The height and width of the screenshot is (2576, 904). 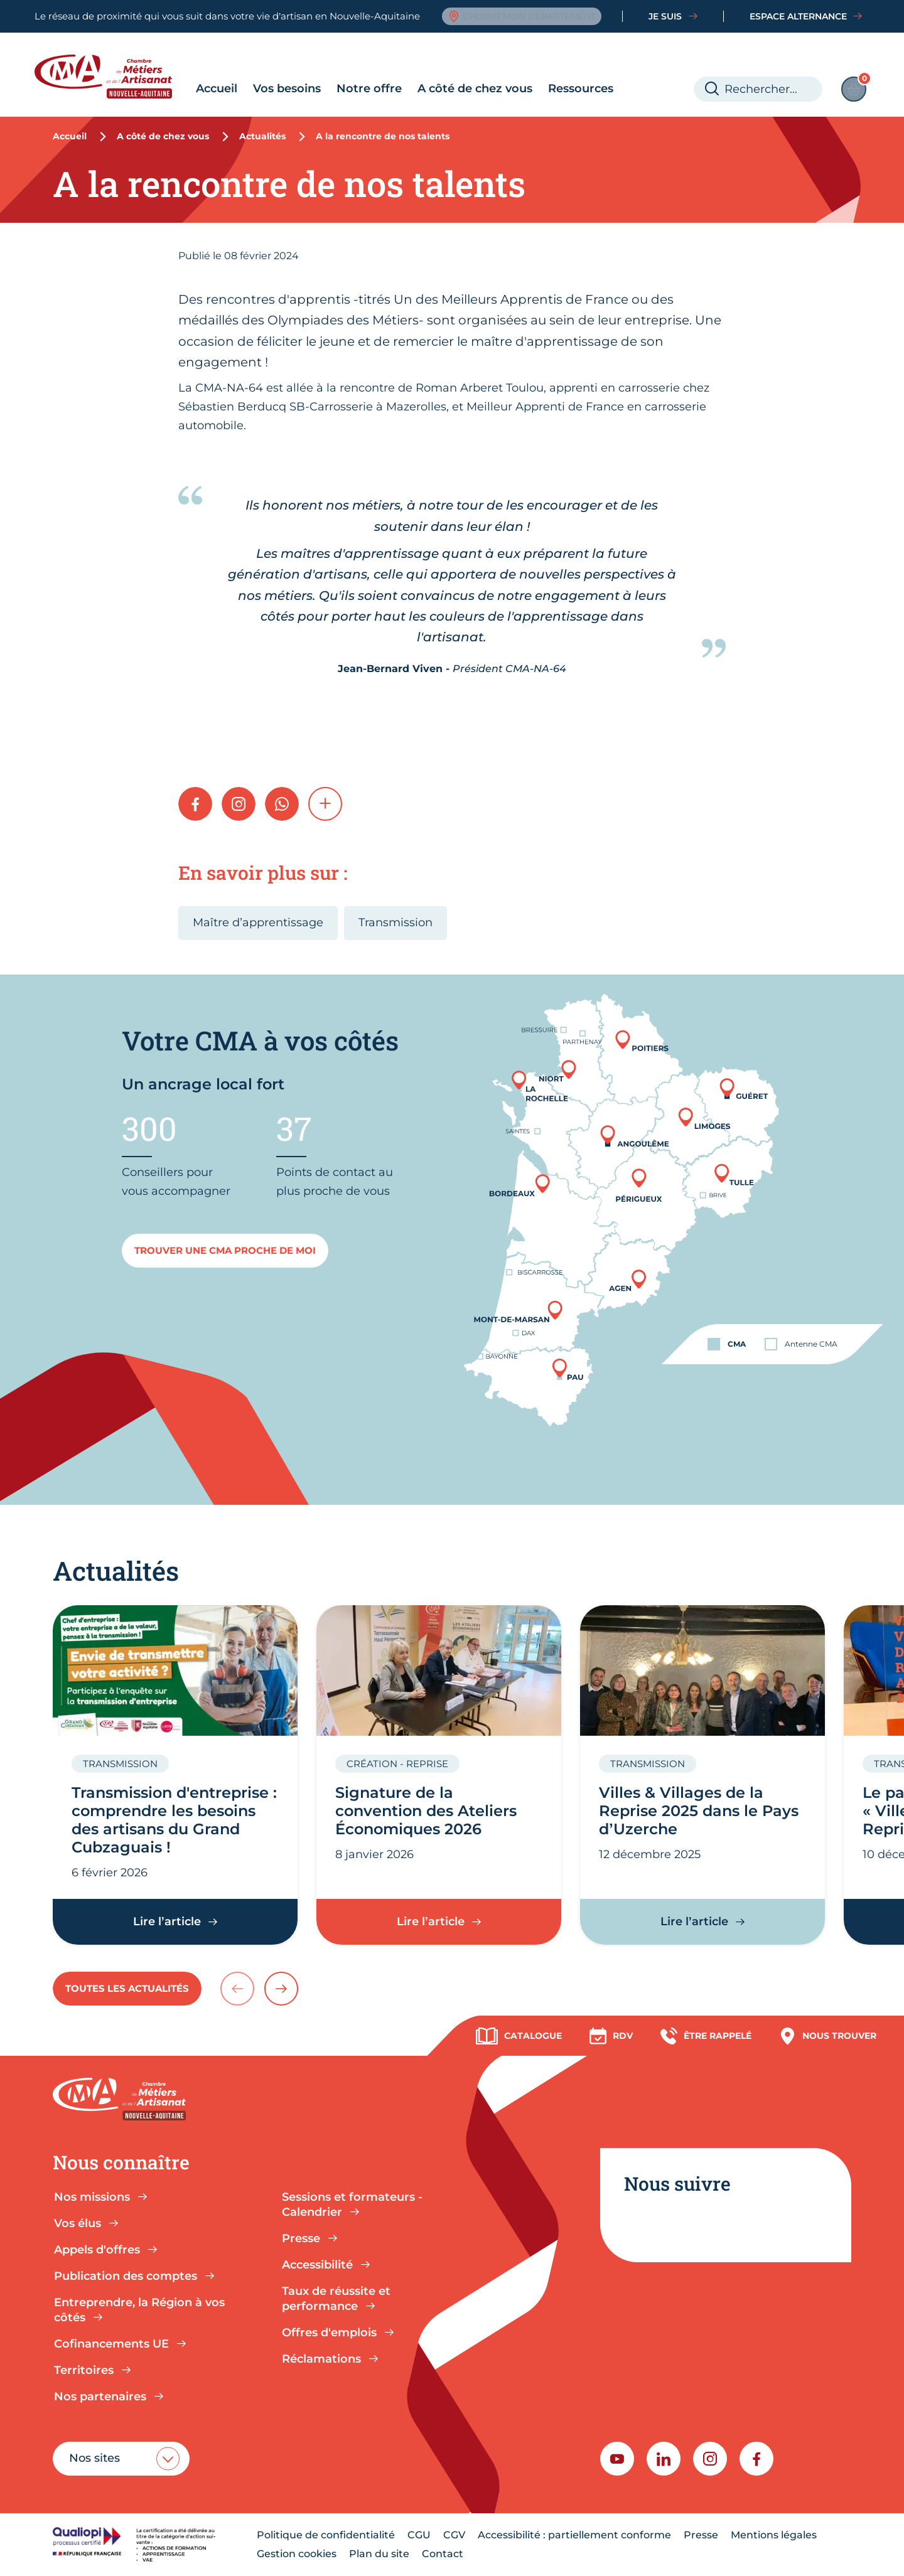 What do you see at coordinates (287, 88) in the screenshot?
I see `Vos besoins` at bounding box center [287, 88].